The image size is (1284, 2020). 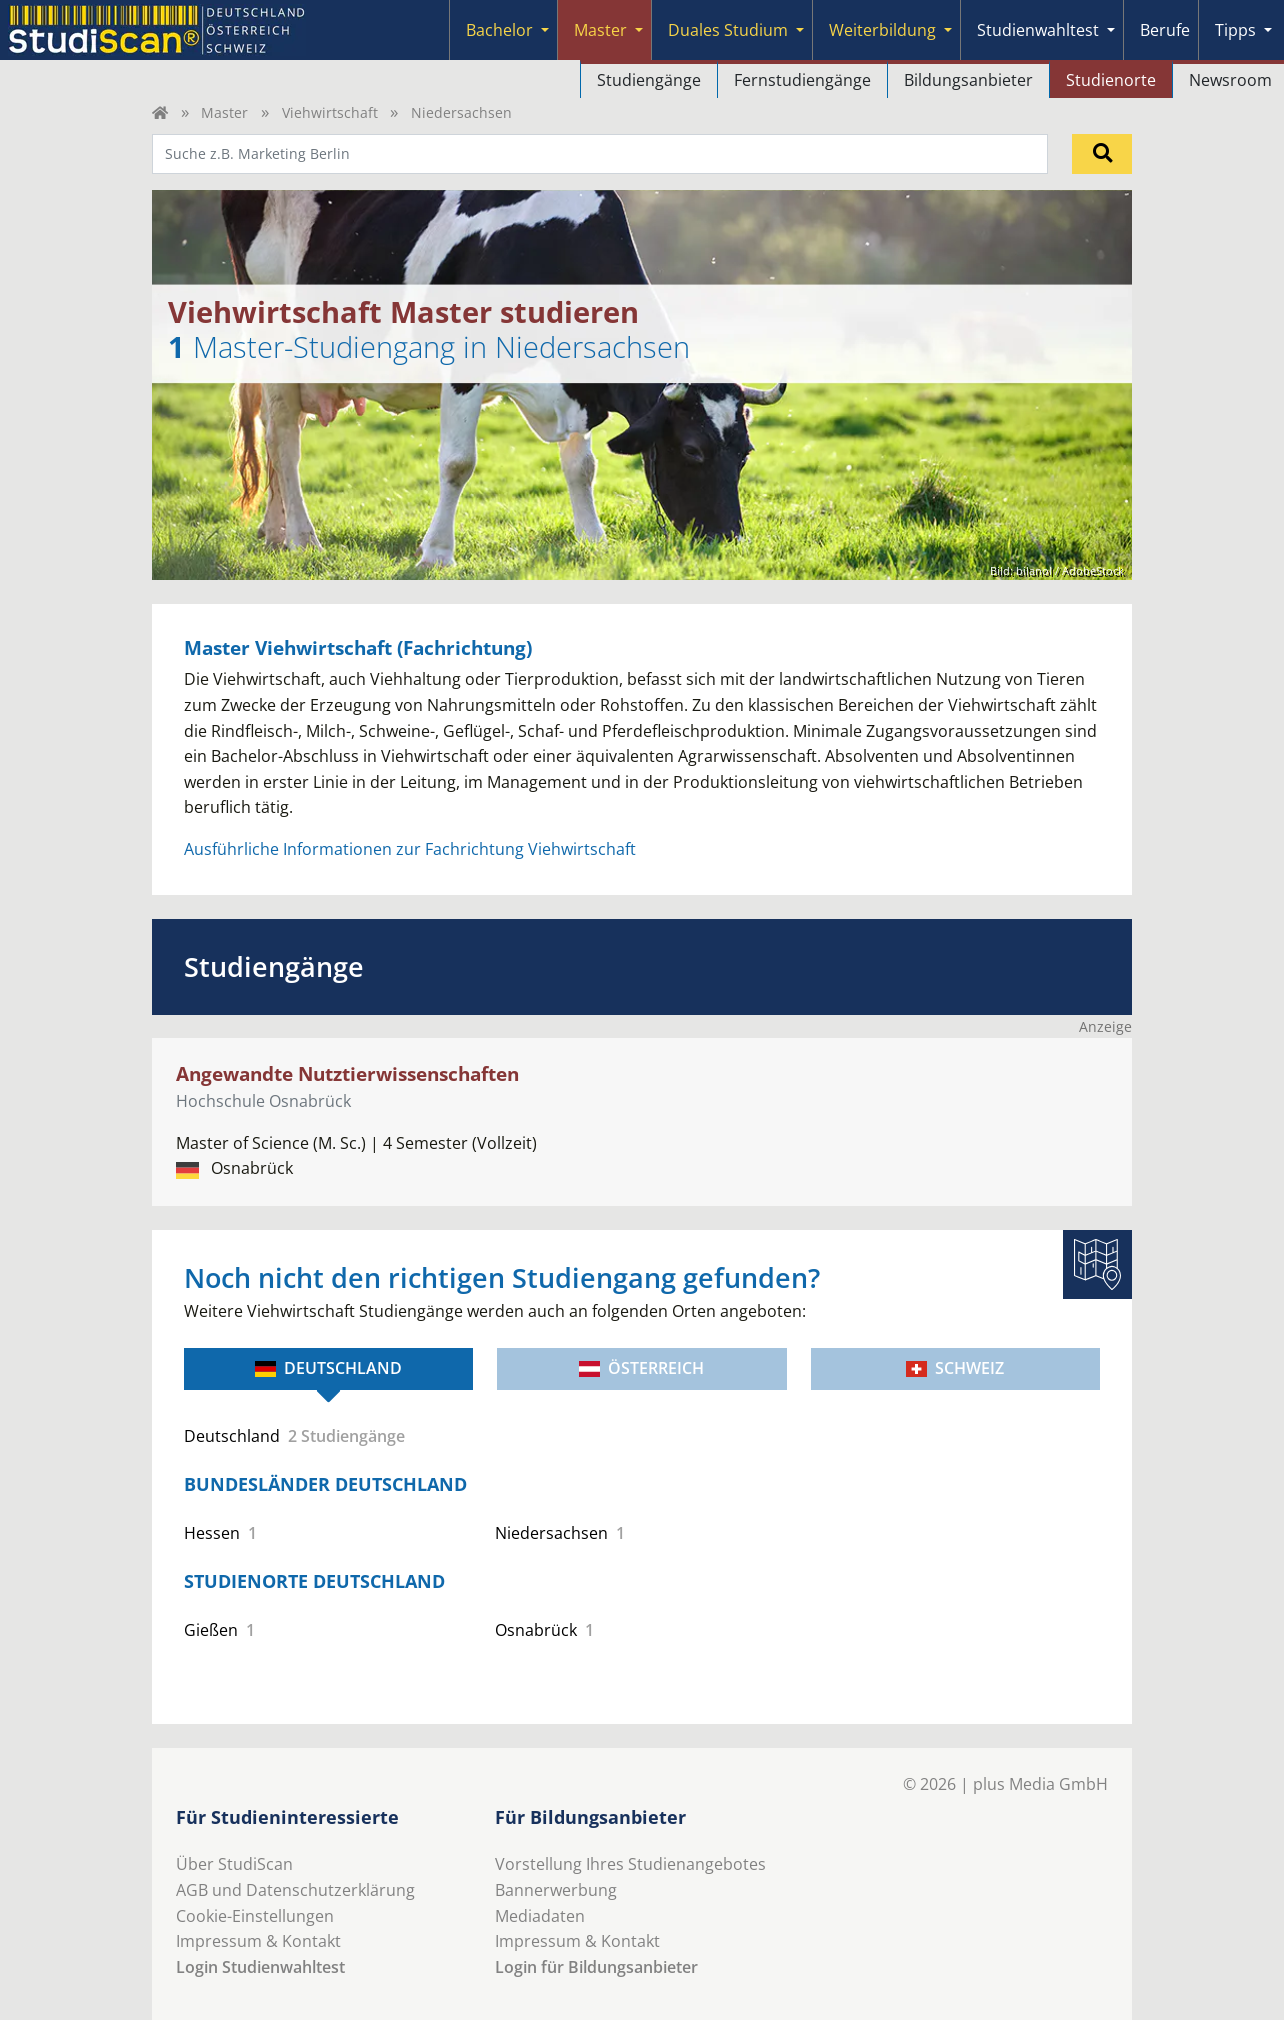 What do you see at coordinates (410, 849) in the screenshot?
I see `Ausführliche Informationen zur Fachrichtung Viehwirtschaft` at bounding box center [410, 849].